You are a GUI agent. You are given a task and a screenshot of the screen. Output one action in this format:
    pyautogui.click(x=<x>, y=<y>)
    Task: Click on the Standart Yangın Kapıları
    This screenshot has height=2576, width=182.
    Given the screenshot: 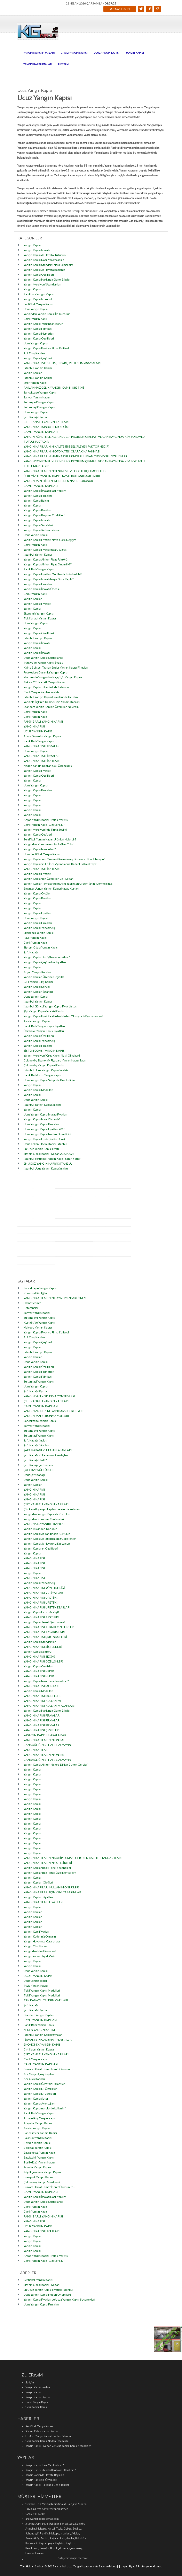 What is the action you would take?
    pyautogui.click(x=39, y=2015)
    